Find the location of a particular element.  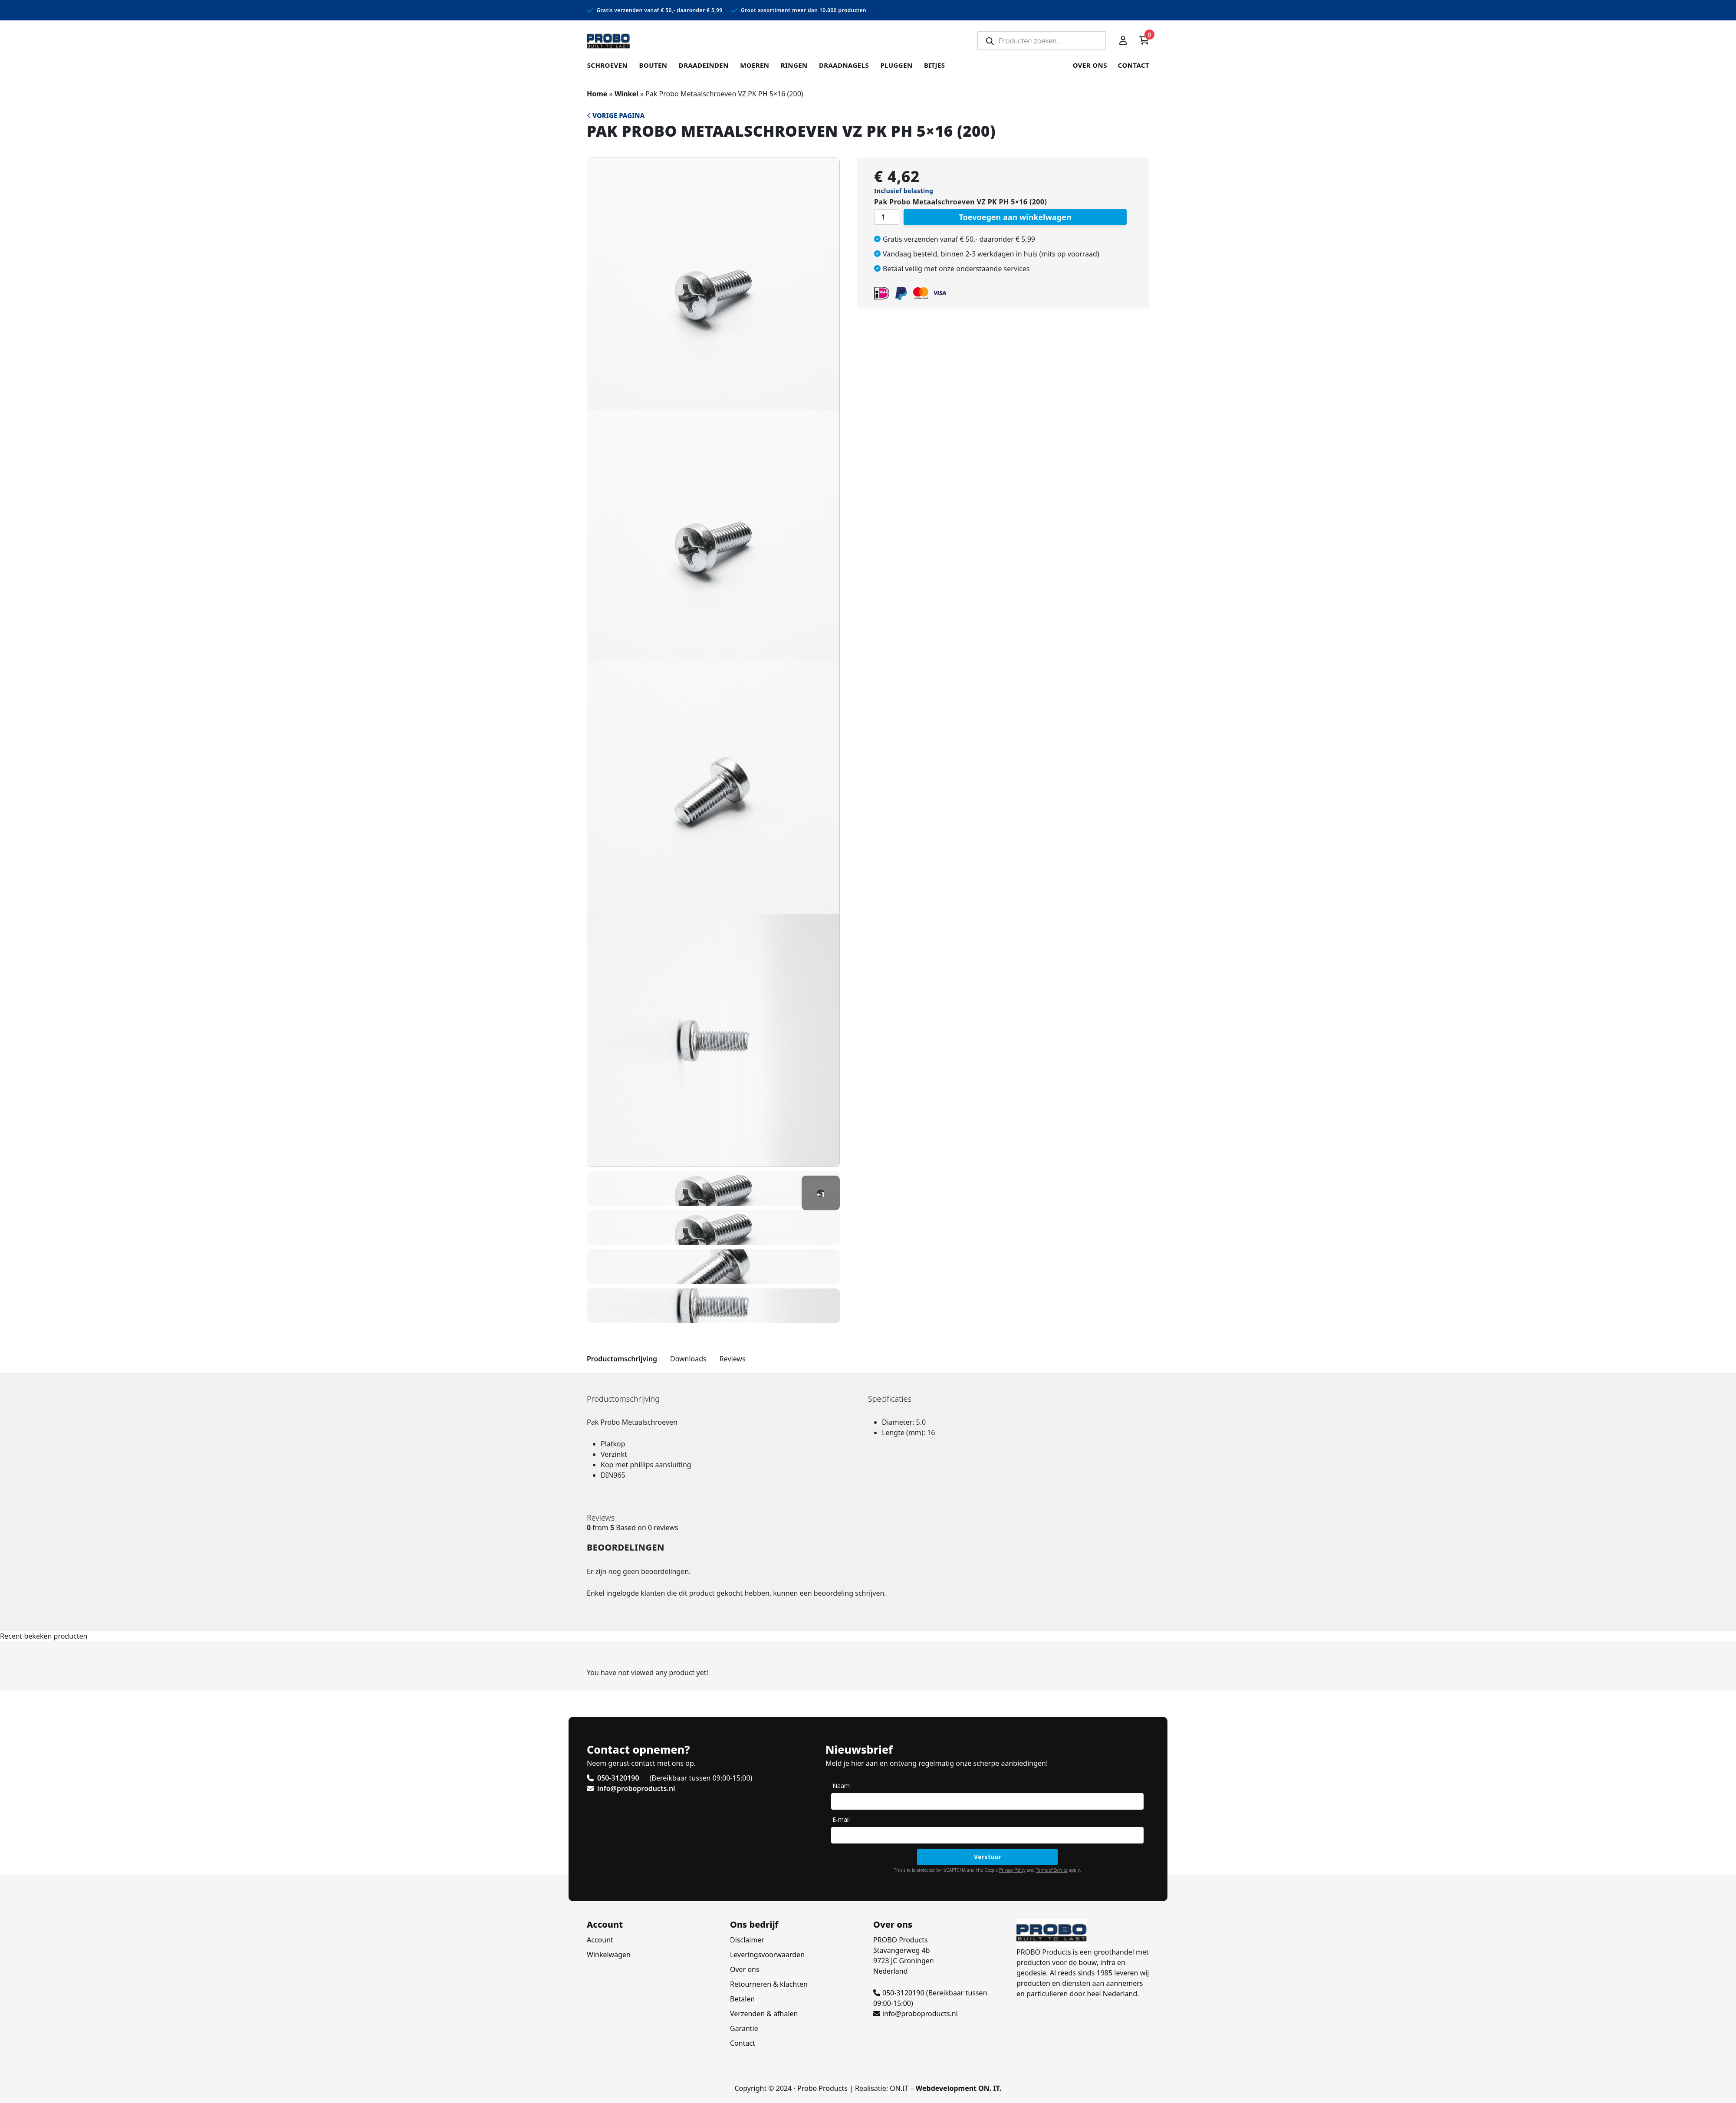

Downloads is located at coordinates (688, 1359).